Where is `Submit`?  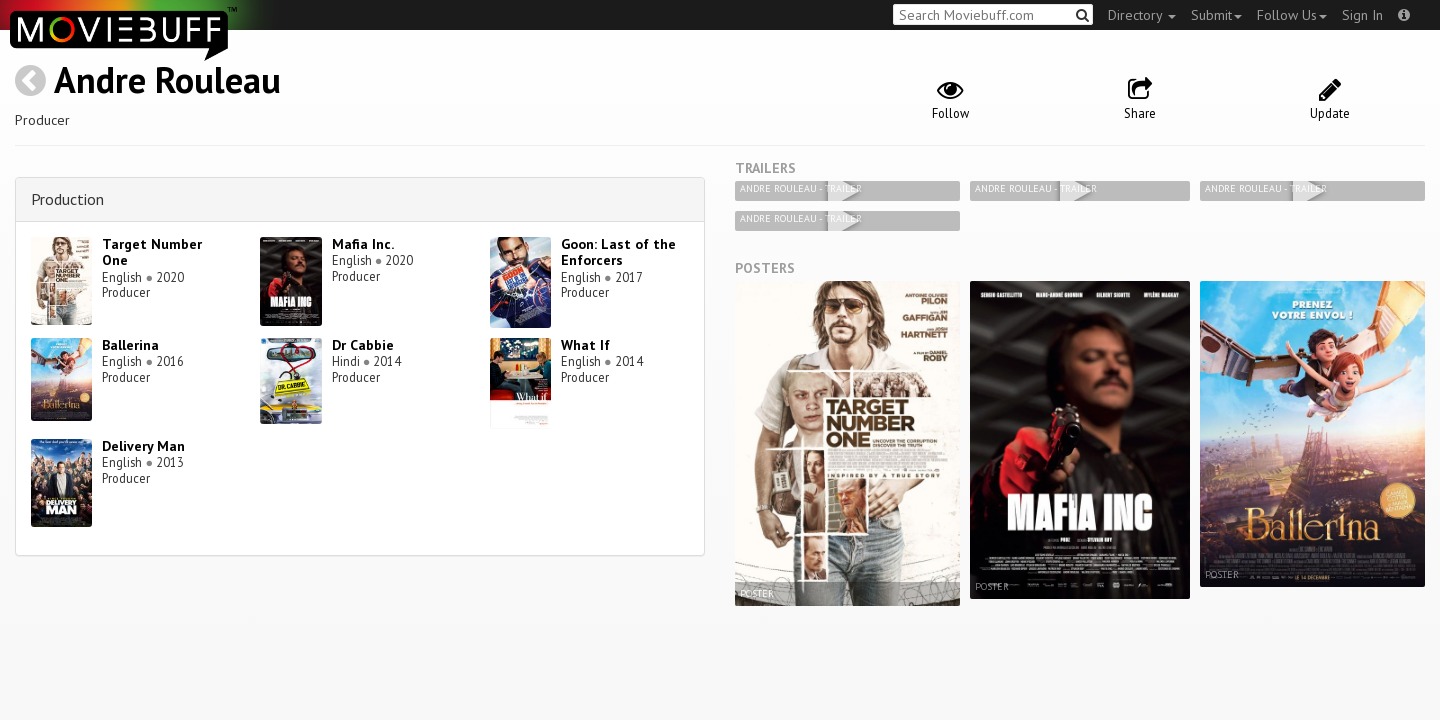
Submit is located at coordinates (1216, 15).